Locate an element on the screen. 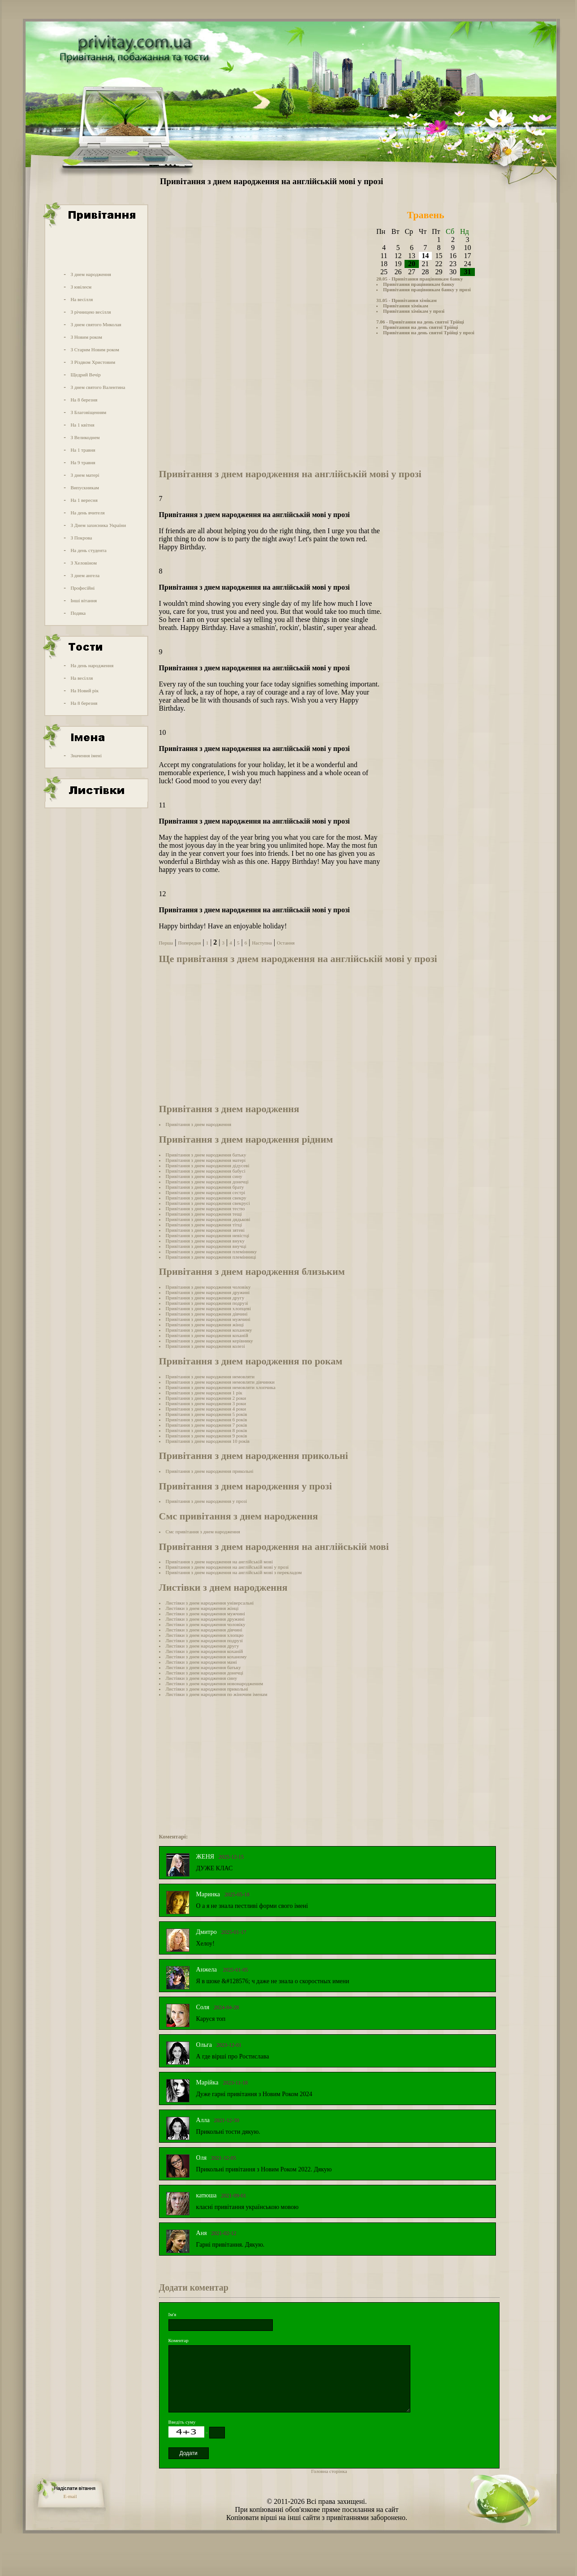  Привітання з днем народження донечці is located at coordinates (207, 1181).